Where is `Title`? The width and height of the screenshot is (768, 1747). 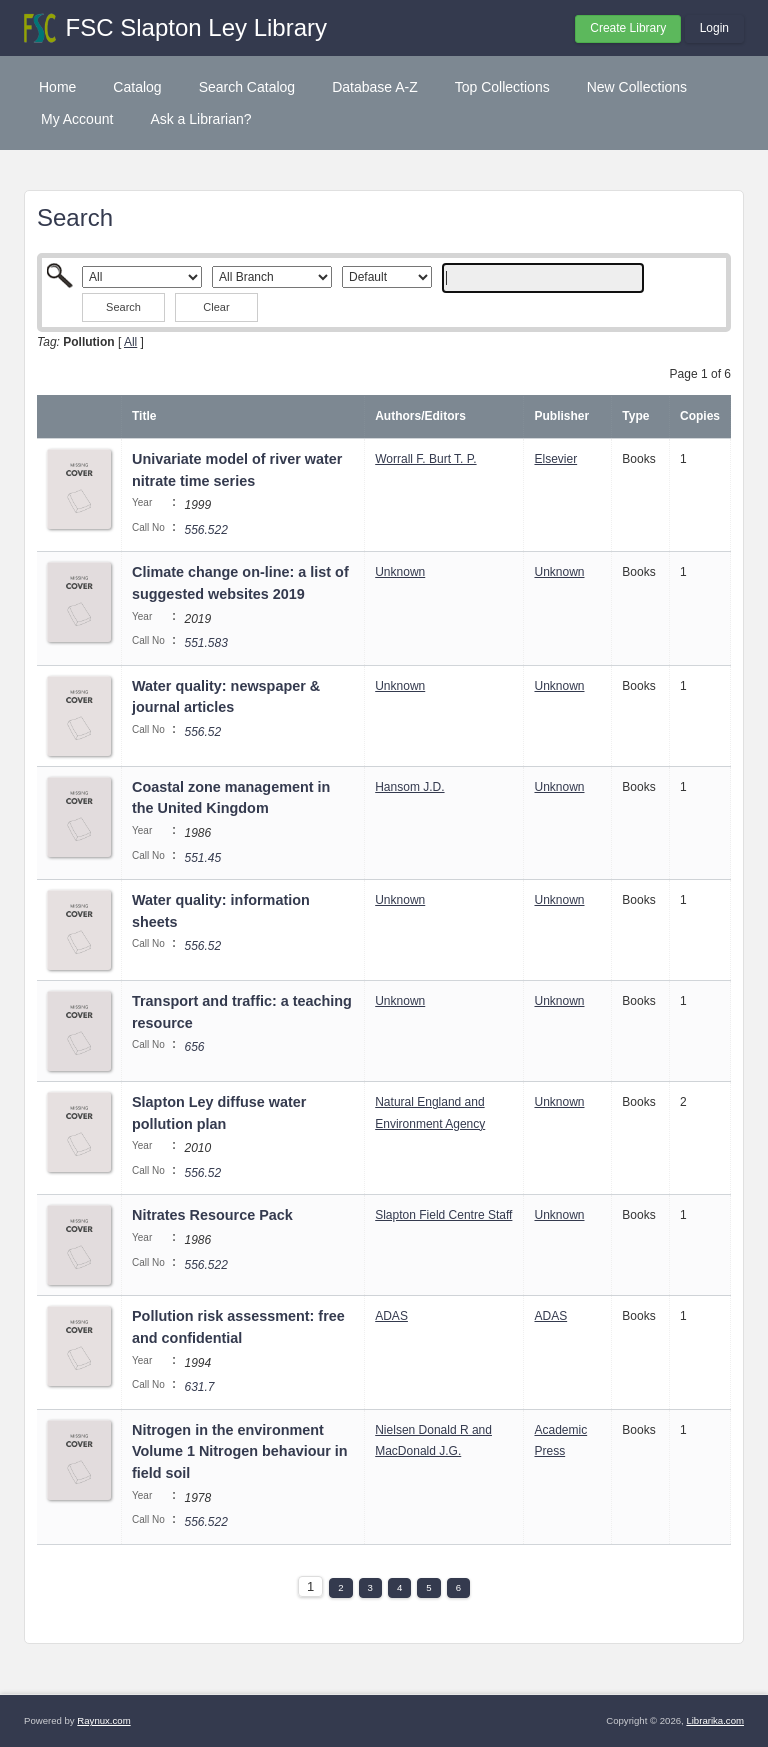
Title is located at coordinates (144, 416).